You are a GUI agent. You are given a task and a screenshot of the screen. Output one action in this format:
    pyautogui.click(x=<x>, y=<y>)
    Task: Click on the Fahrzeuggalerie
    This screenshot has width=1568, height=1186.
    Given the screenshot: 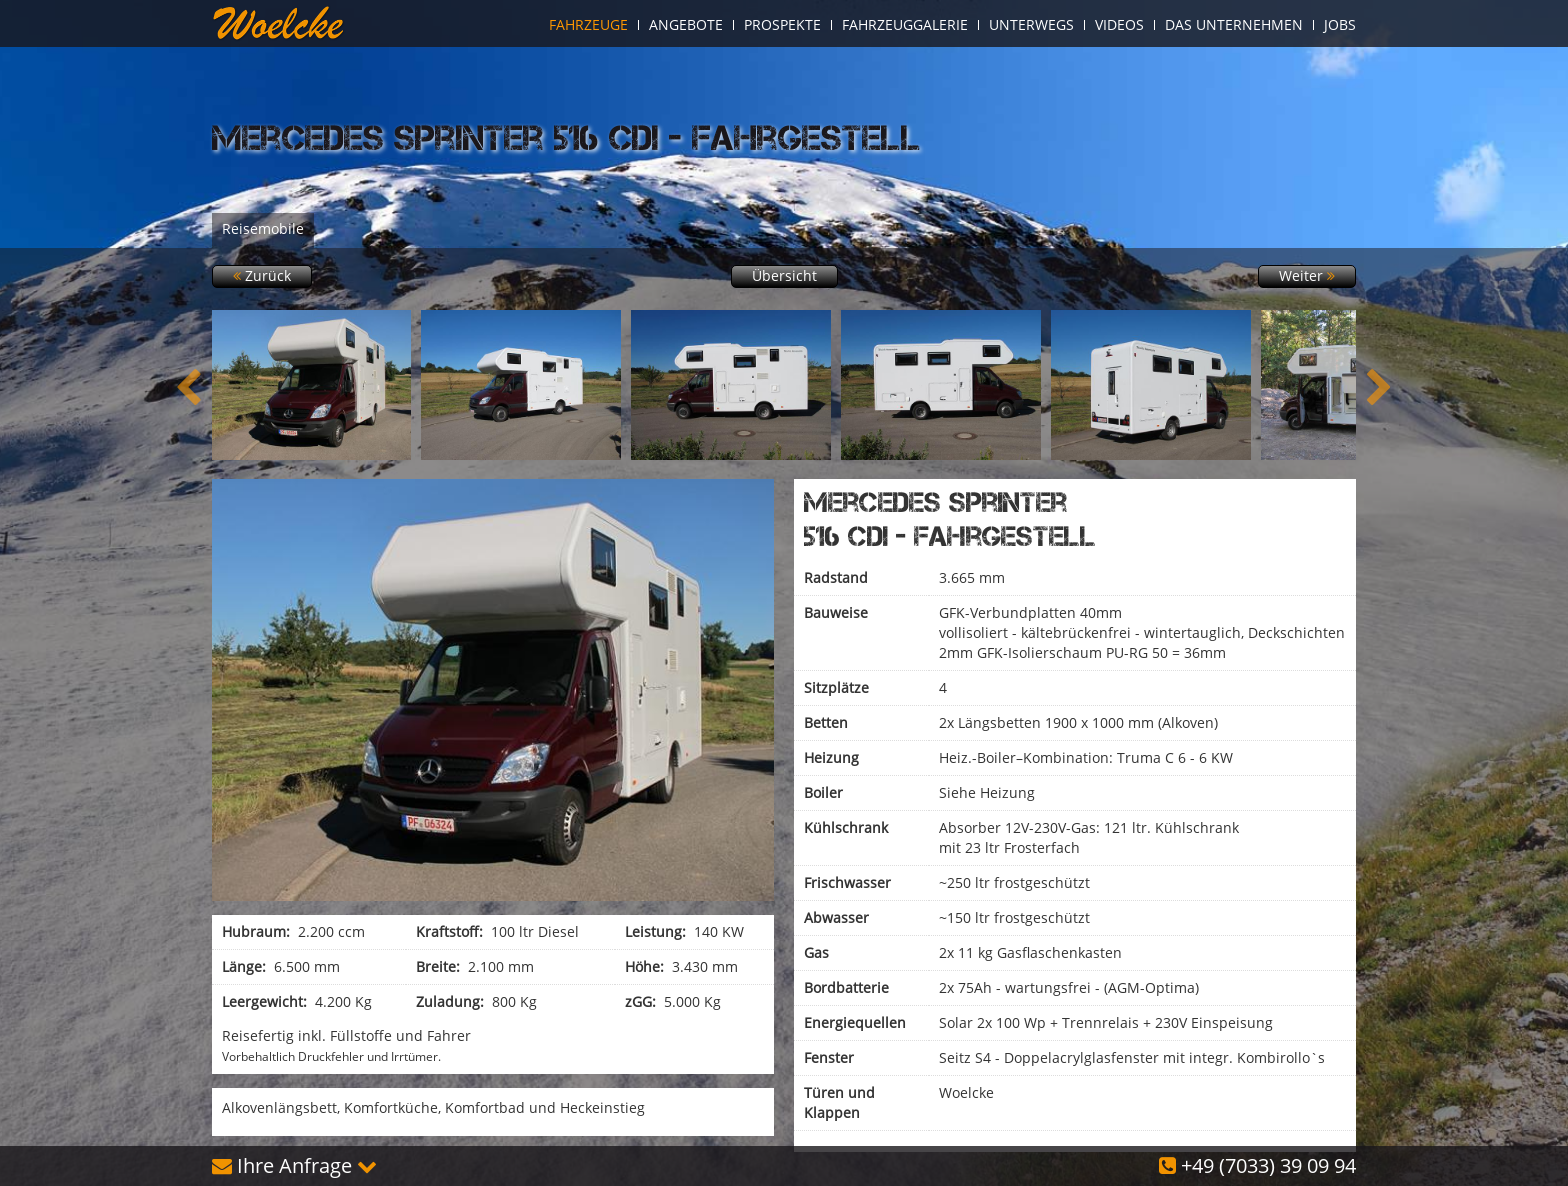 What is the action you would take?
    pyautogui.click(x=905, y=25)
    